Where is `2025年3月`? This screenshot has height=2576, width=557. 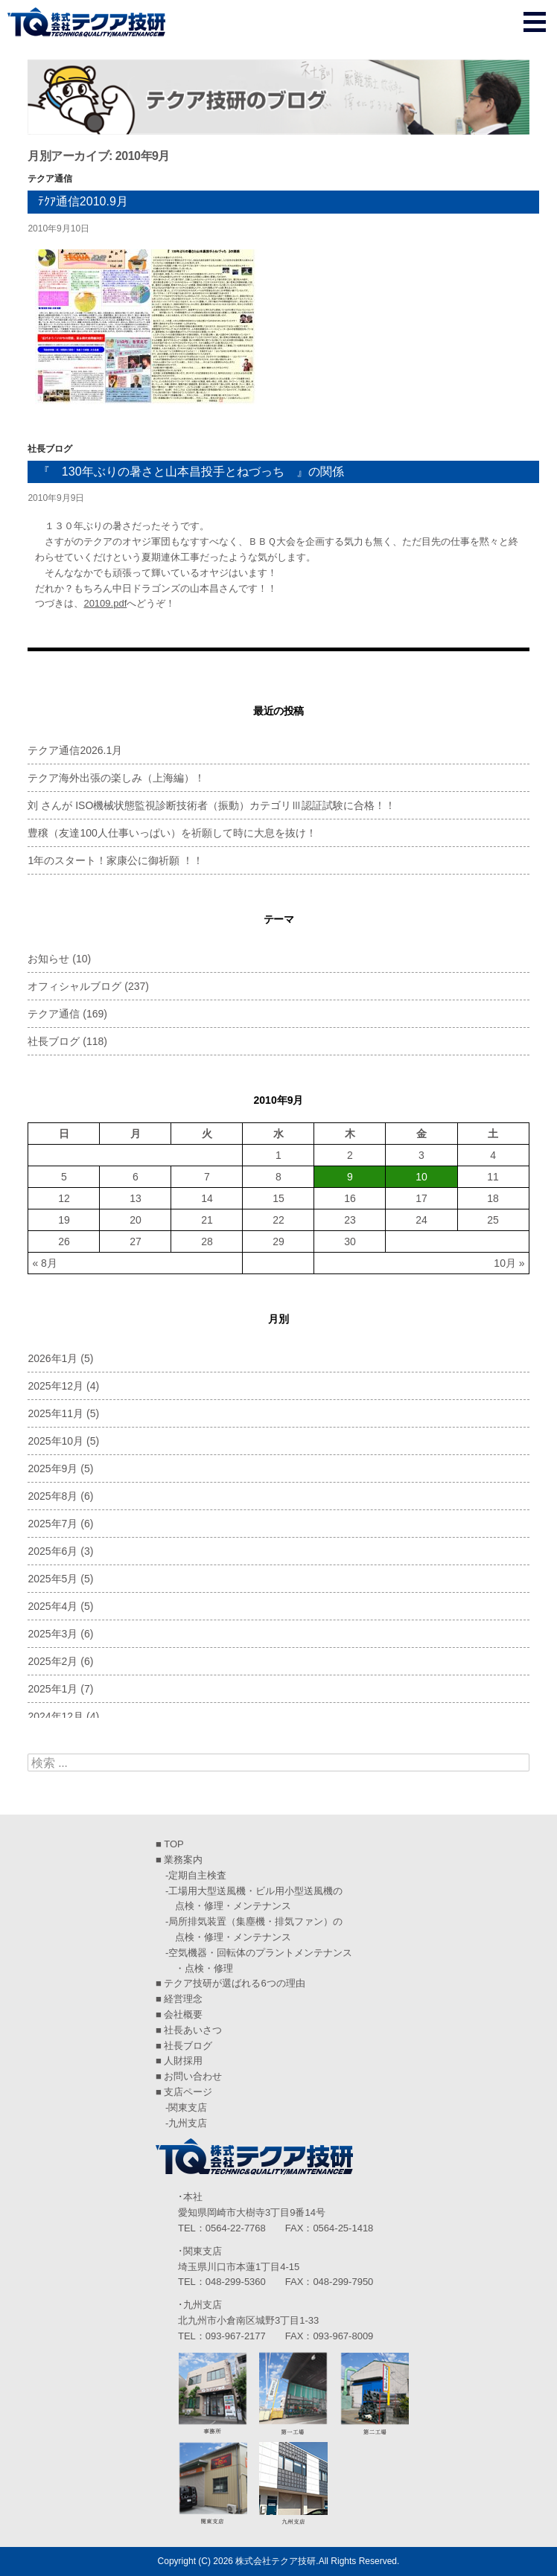
2025年3月 is located at coordinates (52, 1634).